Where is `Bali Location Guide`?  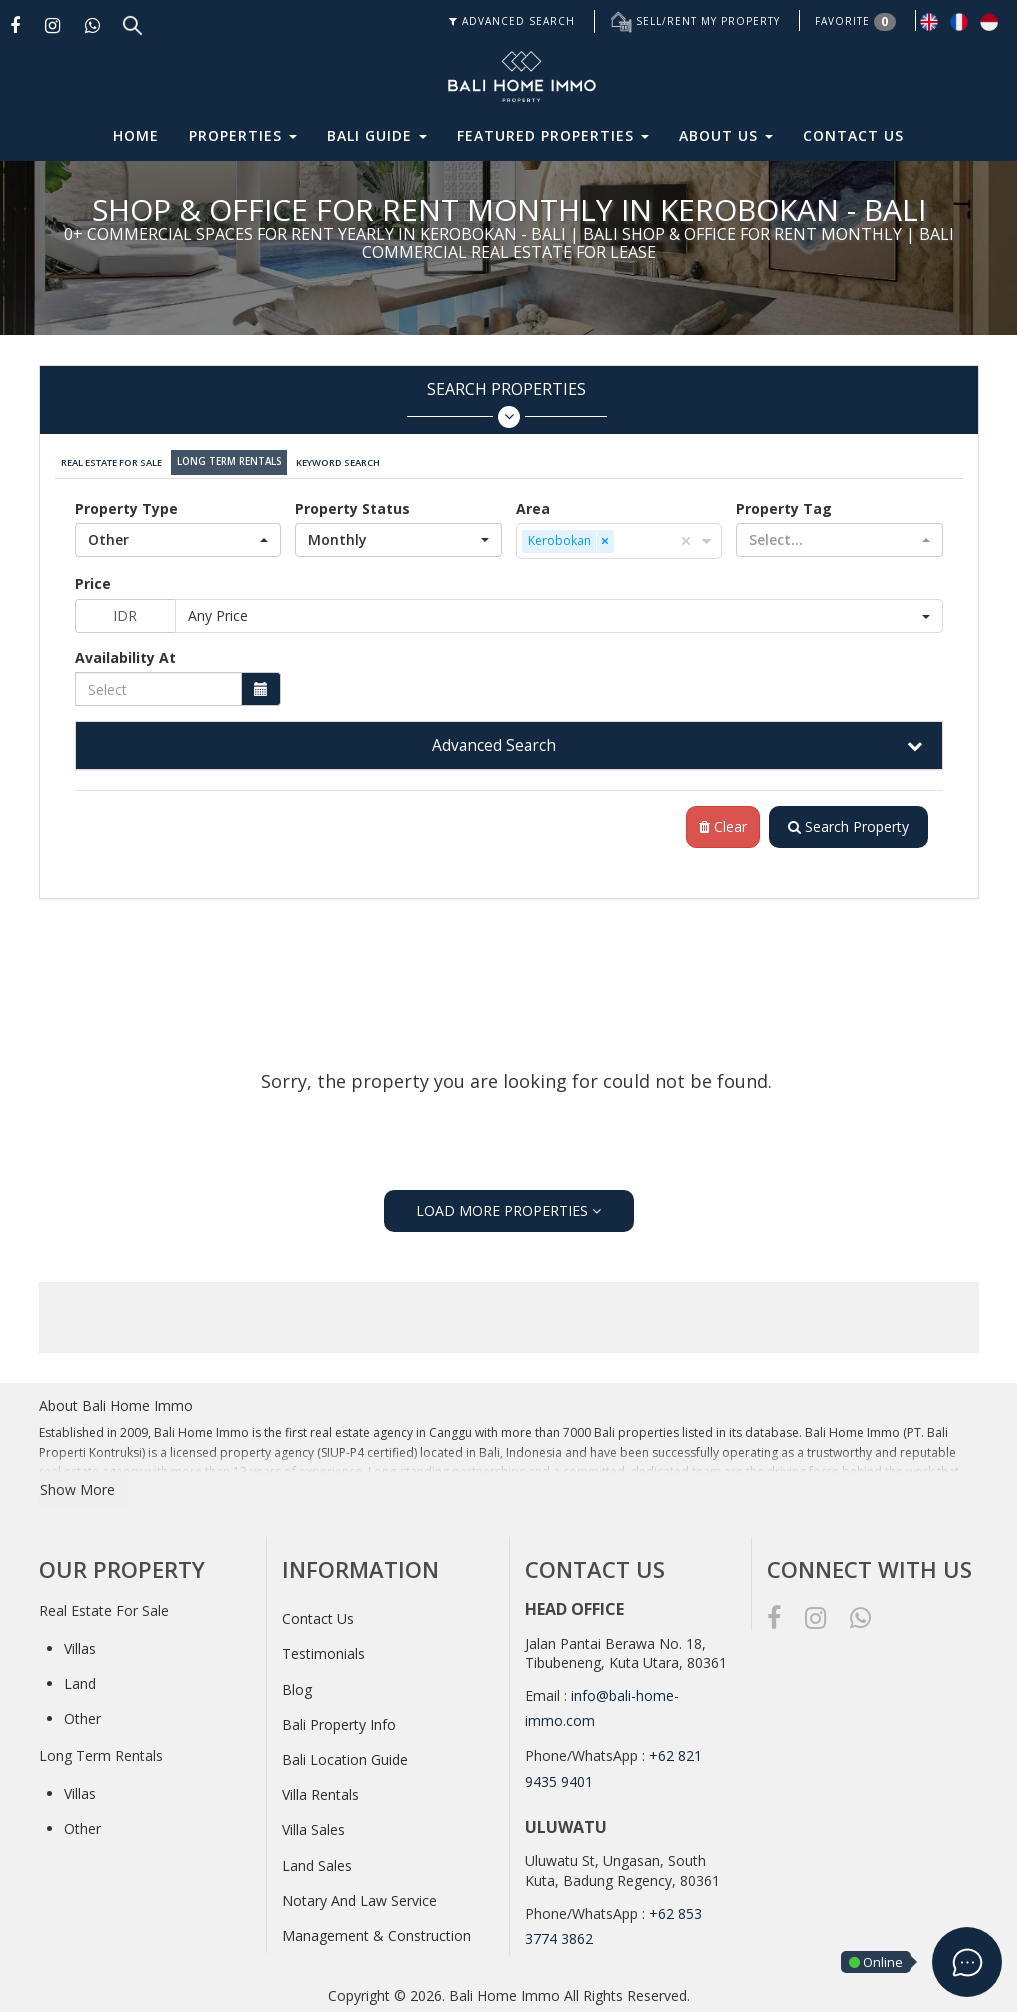 Bali Location Guide is located at coordinates (345, 1755).